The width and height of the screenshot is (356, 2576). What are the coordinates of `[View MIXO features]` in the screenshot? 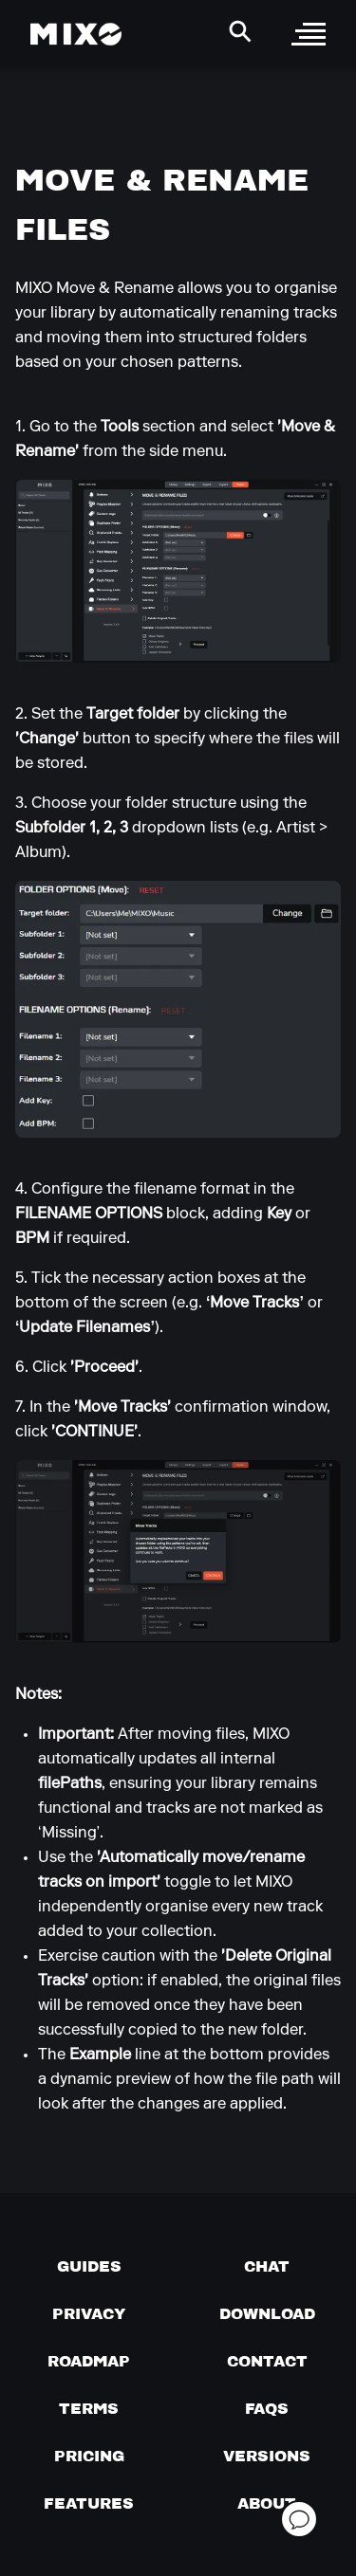 It's located at (88, 2503).